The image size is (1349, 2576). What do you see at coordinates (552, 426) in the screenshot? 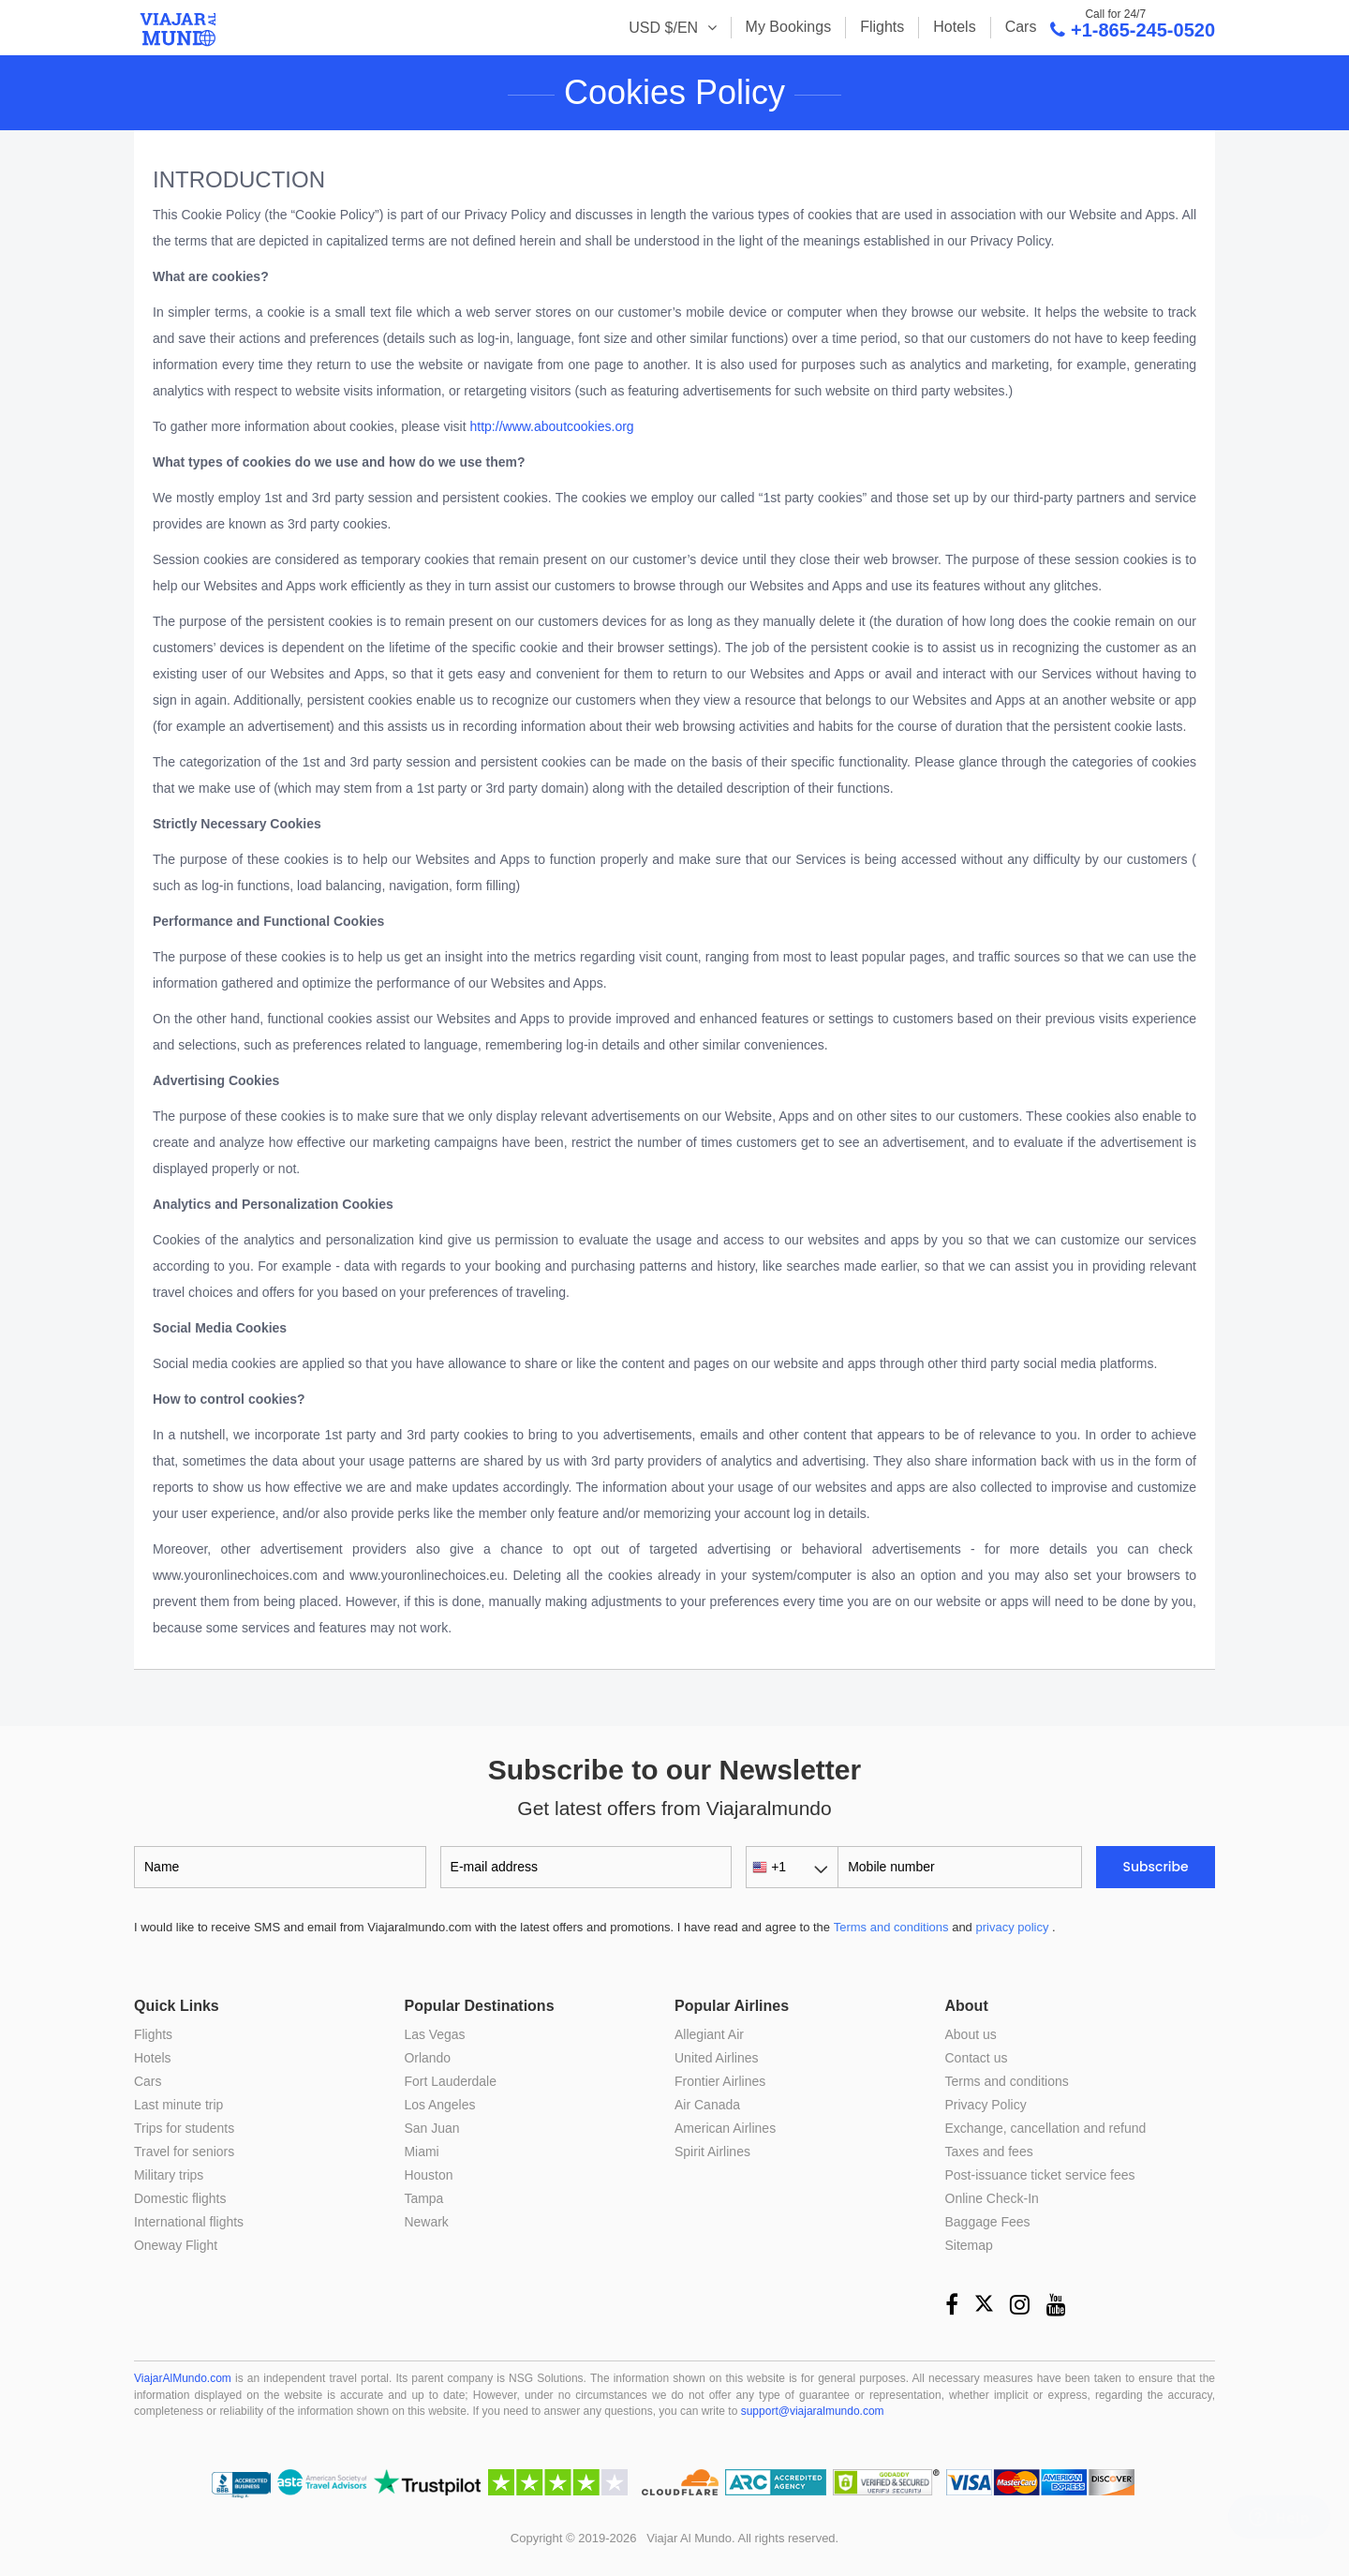
I see `http://www.aboutcookies.org` at bounding box center [552, 426].